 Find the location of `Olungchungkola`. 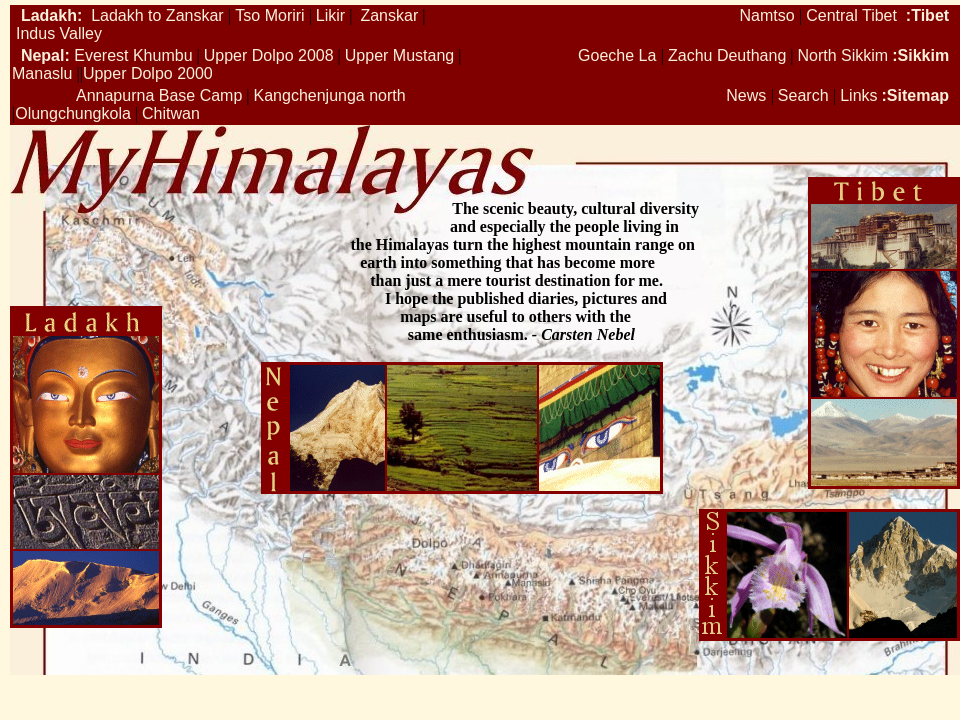

Olungchungkola is located at coordinates (73, 113).